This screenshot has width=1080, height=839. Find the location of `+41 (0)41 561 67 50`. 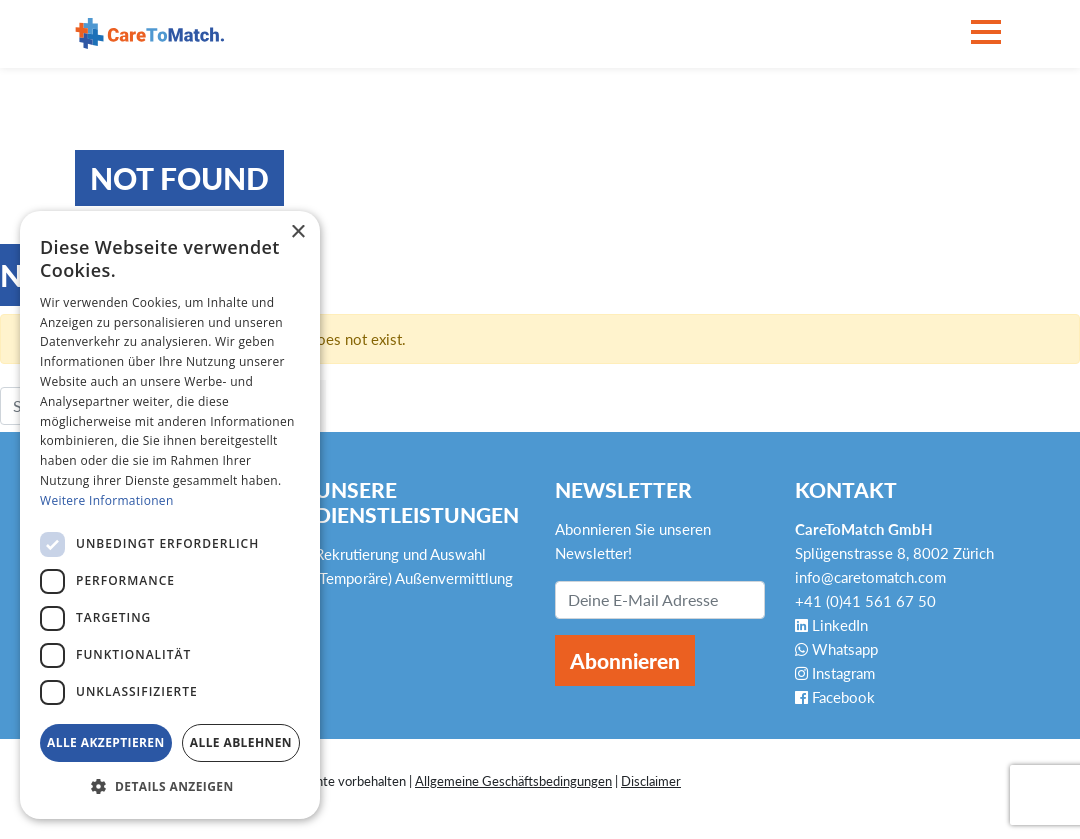

+41 (0)41 561 67 50 is located at coordinates (865, 601).